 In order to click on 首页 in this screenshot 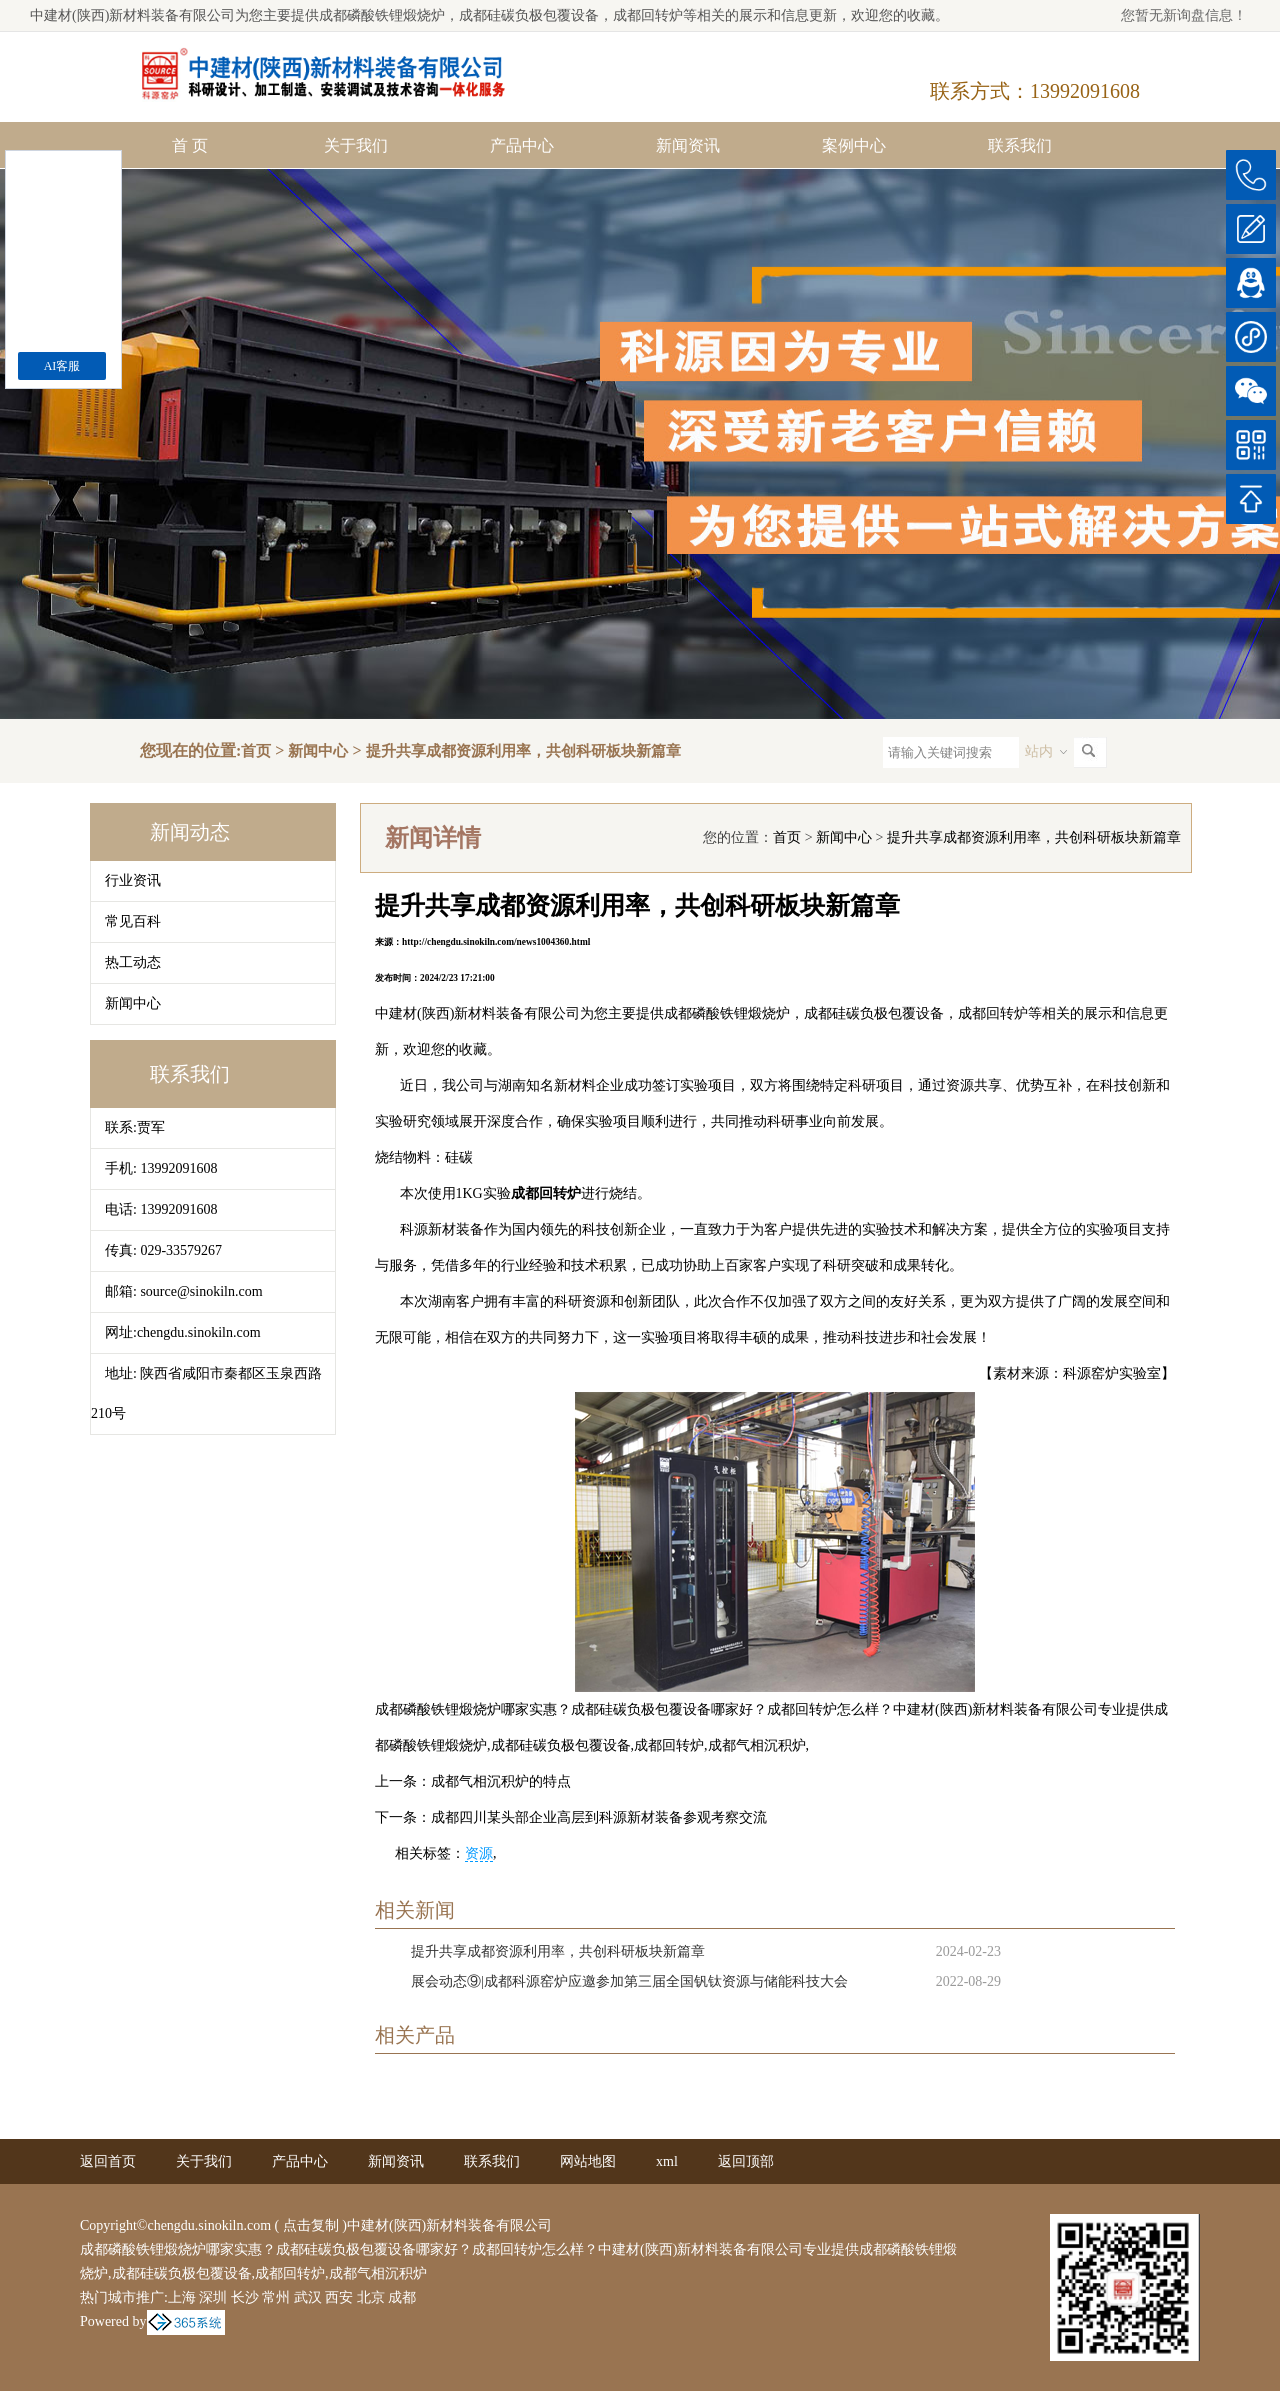, I will do `click(256, 751)`.